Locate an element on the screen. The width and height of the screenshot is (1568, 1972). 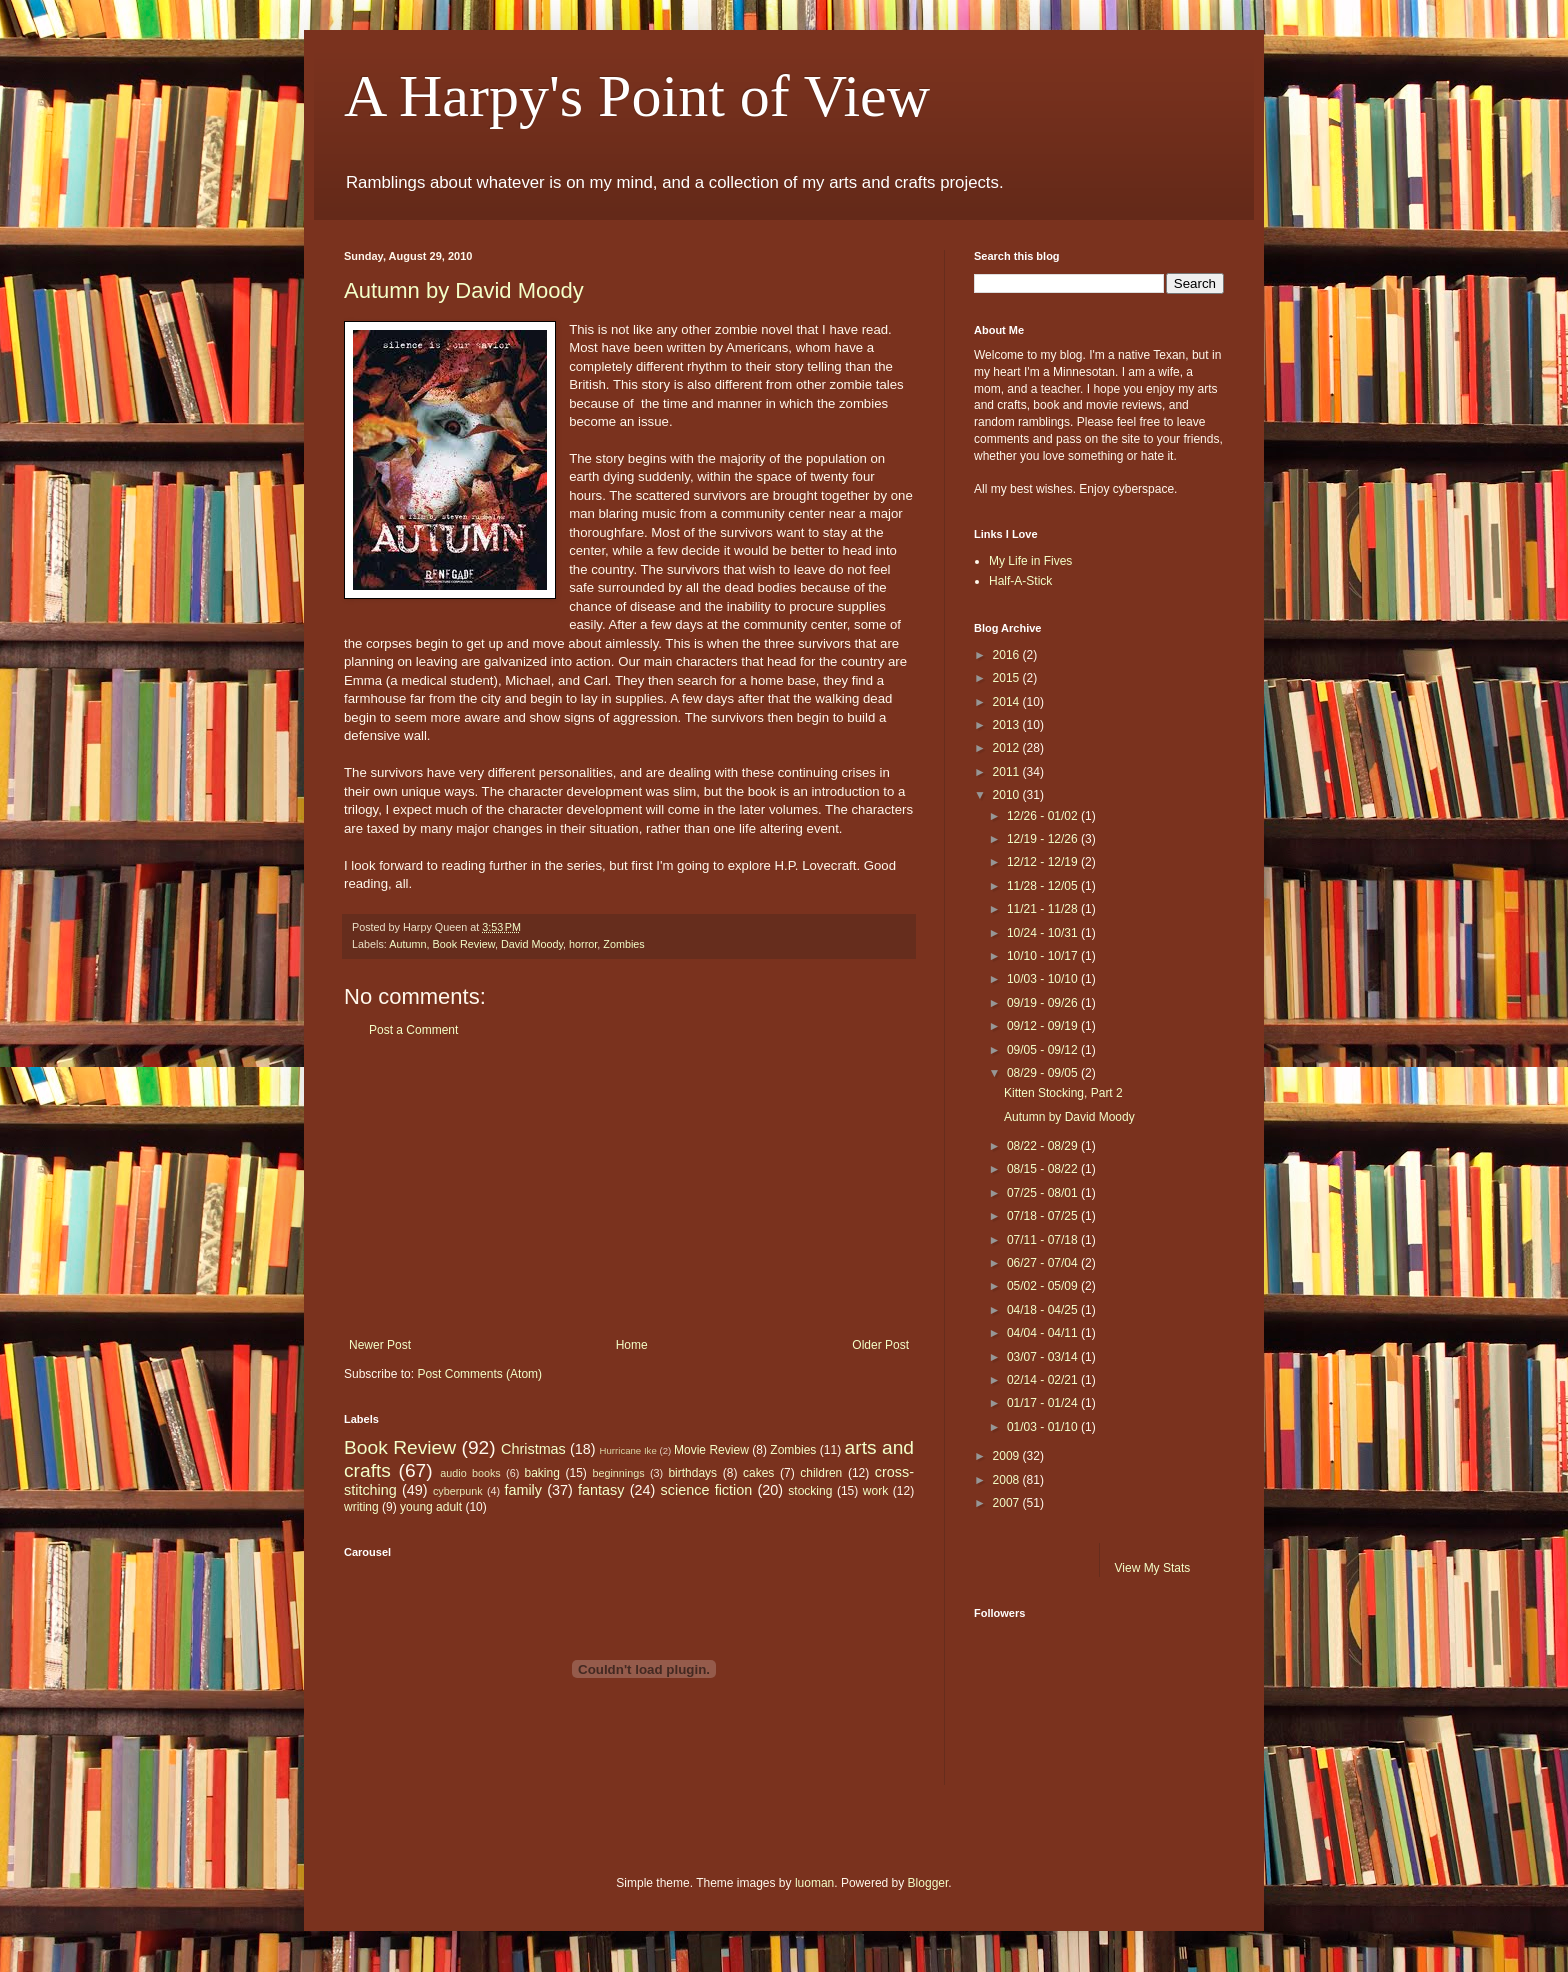
07/18 - 07/25 is located at coordinates (1044, 1216).